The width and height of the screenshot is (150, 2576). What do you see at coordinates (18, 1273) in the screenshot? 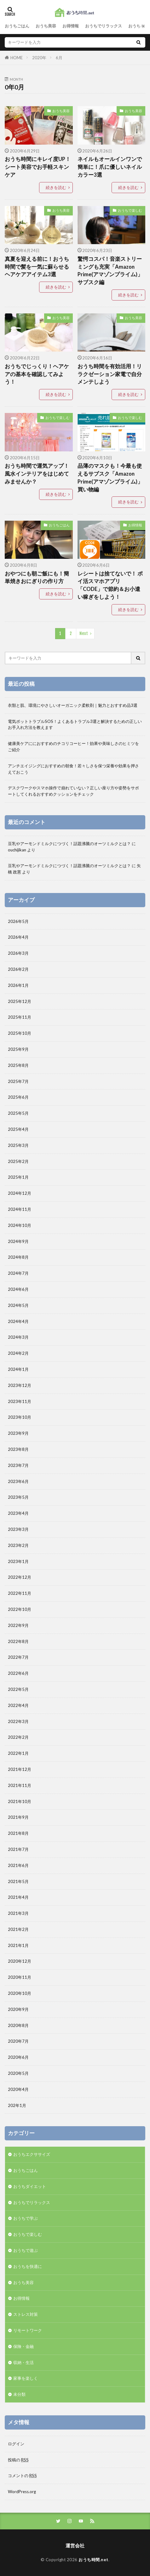
I see `2024年7月` at bounding box center [18, 1273].